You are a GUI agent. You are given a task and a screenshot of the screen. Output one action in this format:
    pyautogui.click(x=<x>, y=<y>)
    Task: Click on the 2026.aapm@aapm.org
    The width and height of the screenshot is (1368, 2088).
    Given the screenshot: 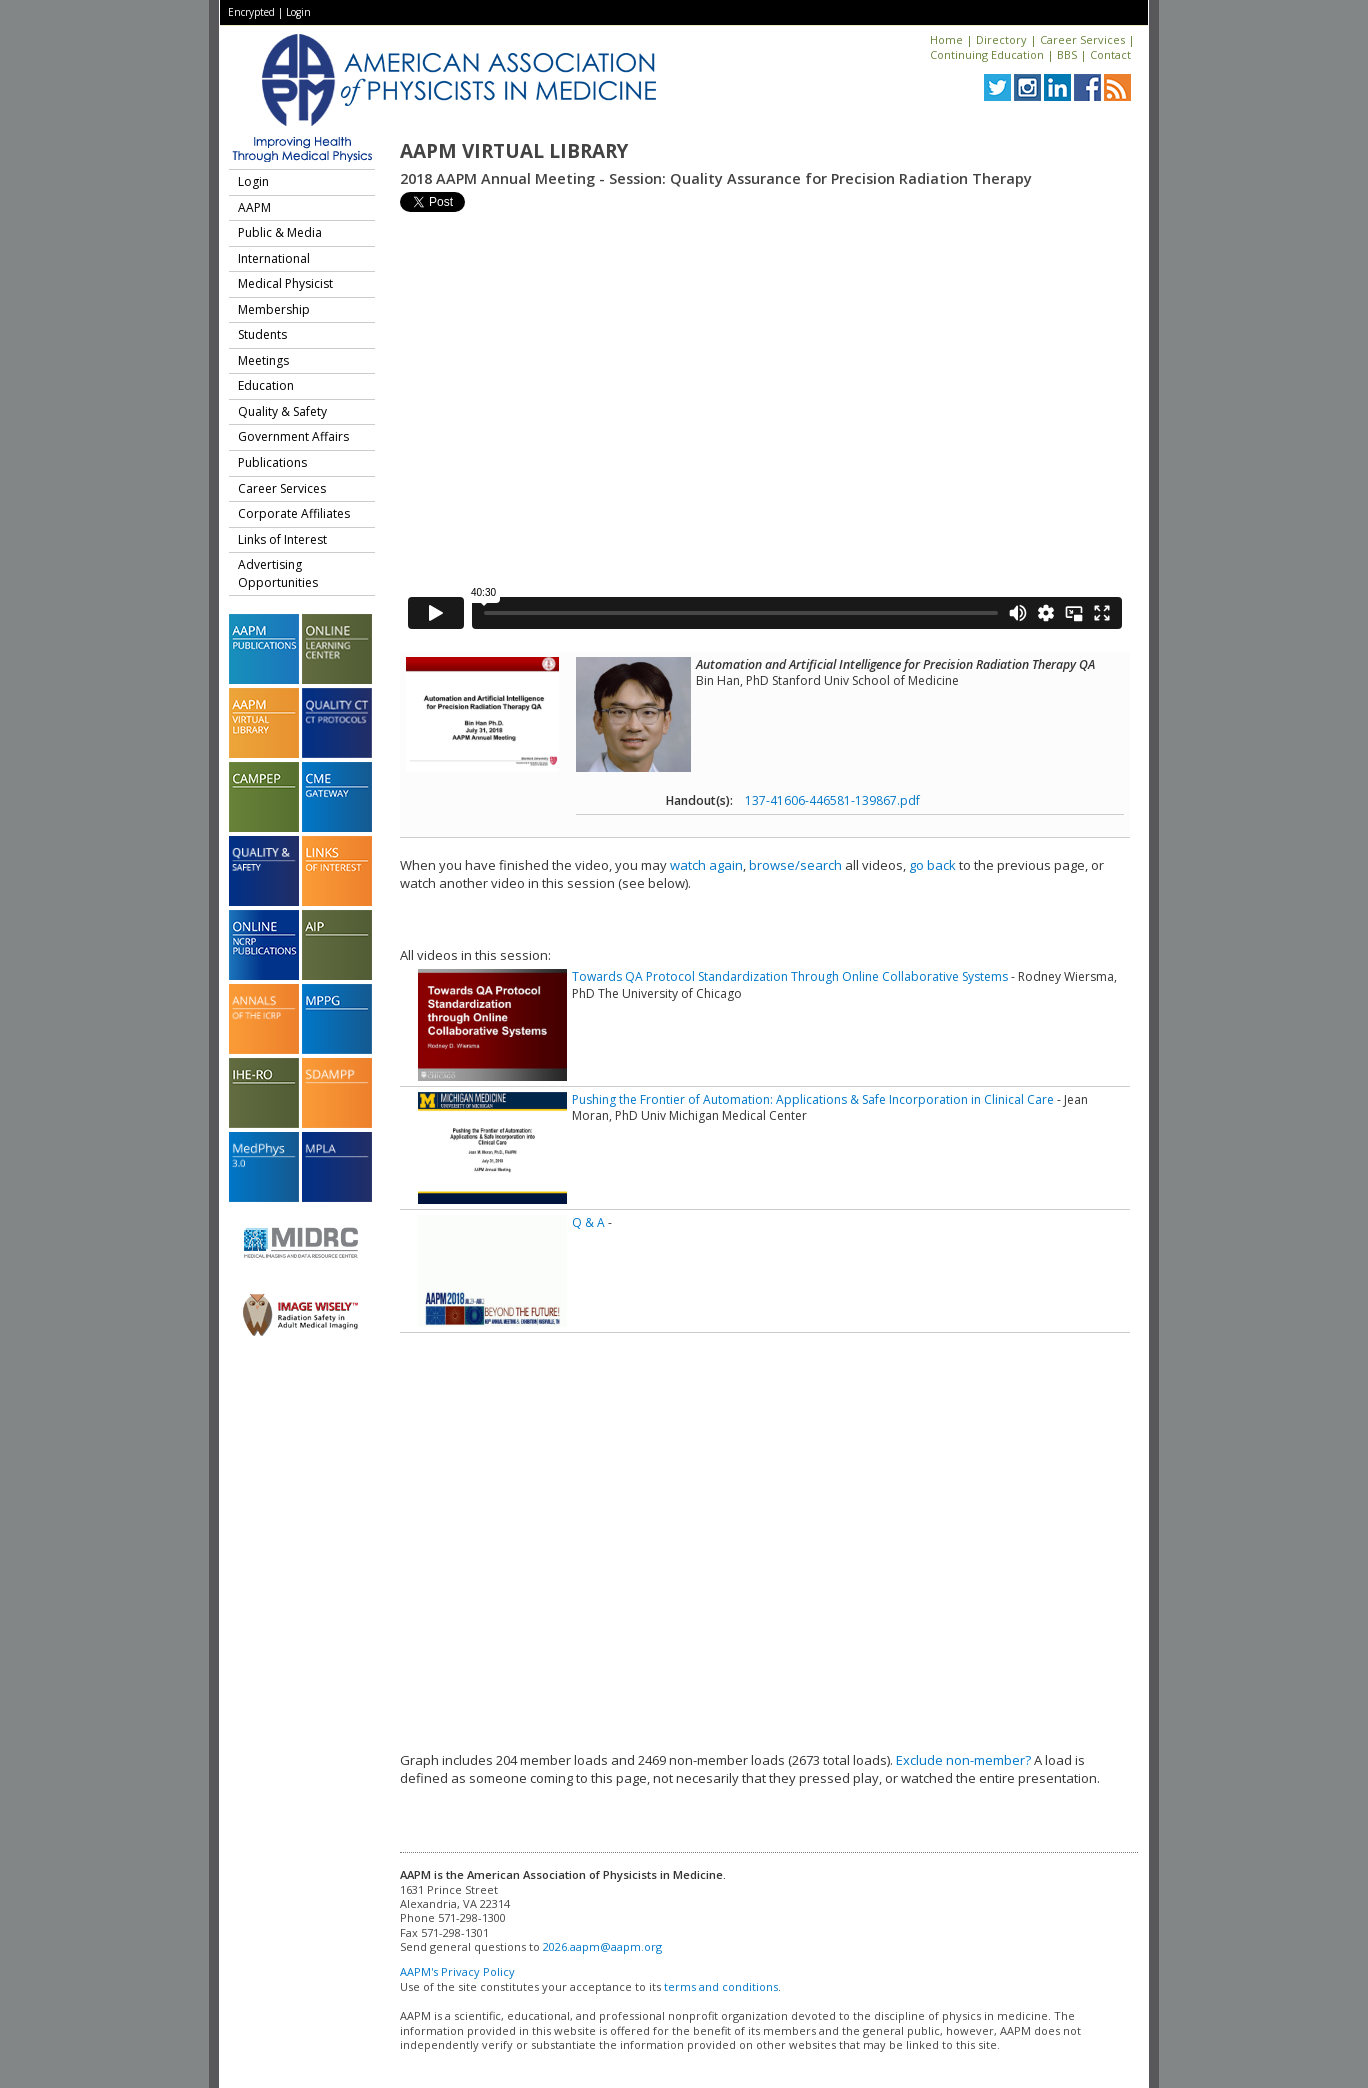 What is the action you would take?
    pyautogui.click(x=602, y=1946)
    